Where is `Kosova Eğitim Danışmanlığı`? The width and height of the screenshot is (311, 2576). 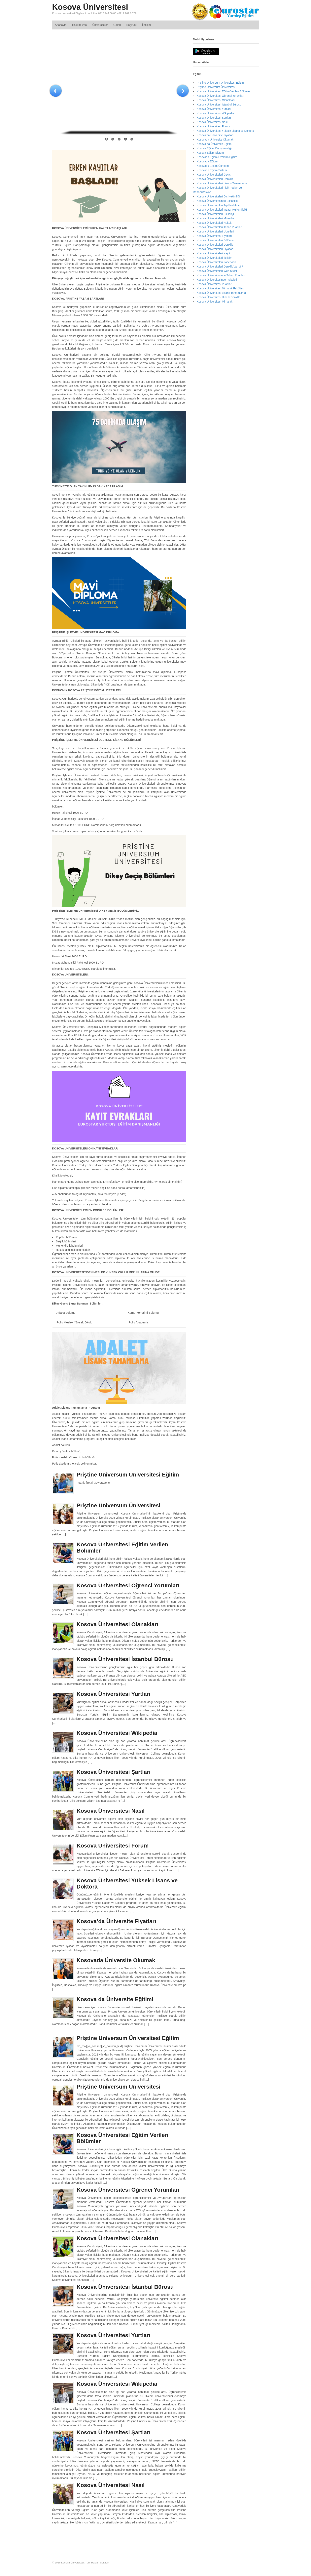 Kosova Eğitim Danışmanlığı is located at coordinates (214, 148).